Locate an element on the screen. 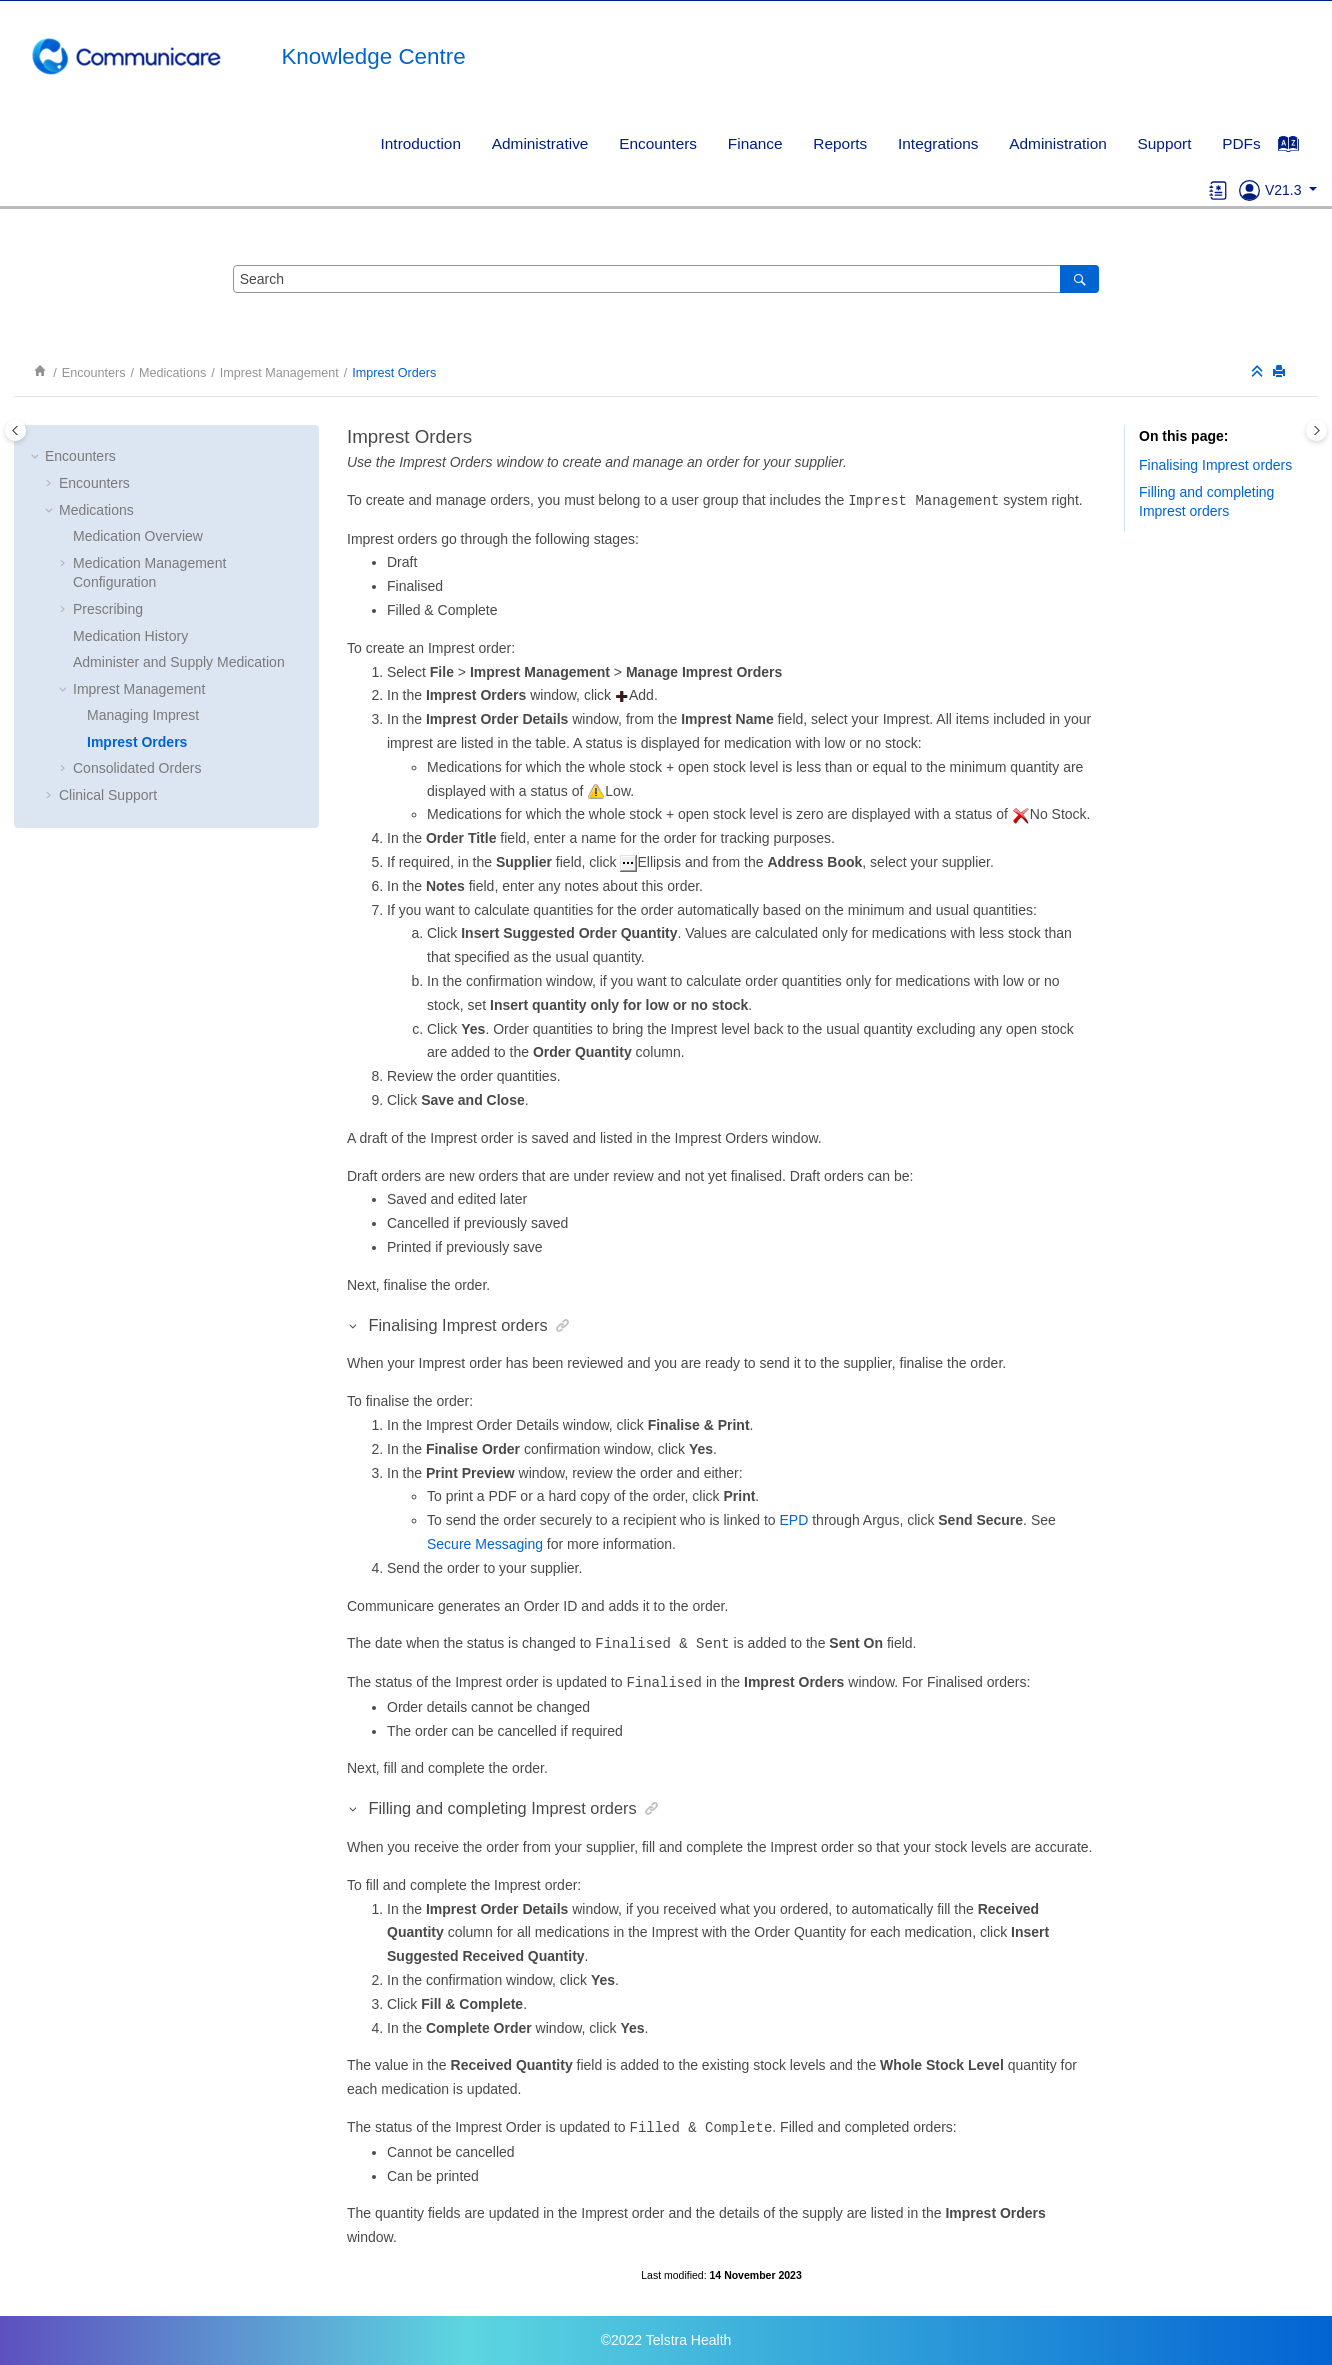 Image resolution: width=1332 pixels, height=2365 pixels. Finance is located at coordinates (755, 143).